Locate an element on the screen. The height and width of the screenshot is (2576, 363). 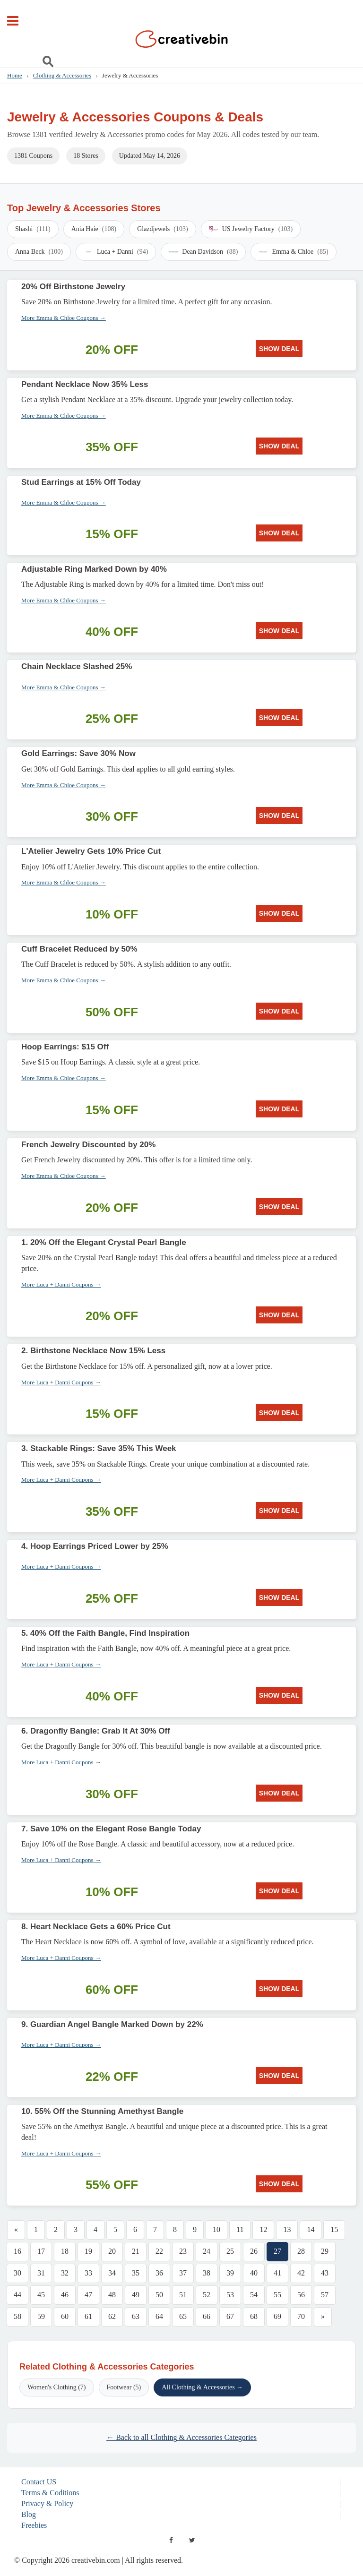
45 is located at coordinates (41, 2295).